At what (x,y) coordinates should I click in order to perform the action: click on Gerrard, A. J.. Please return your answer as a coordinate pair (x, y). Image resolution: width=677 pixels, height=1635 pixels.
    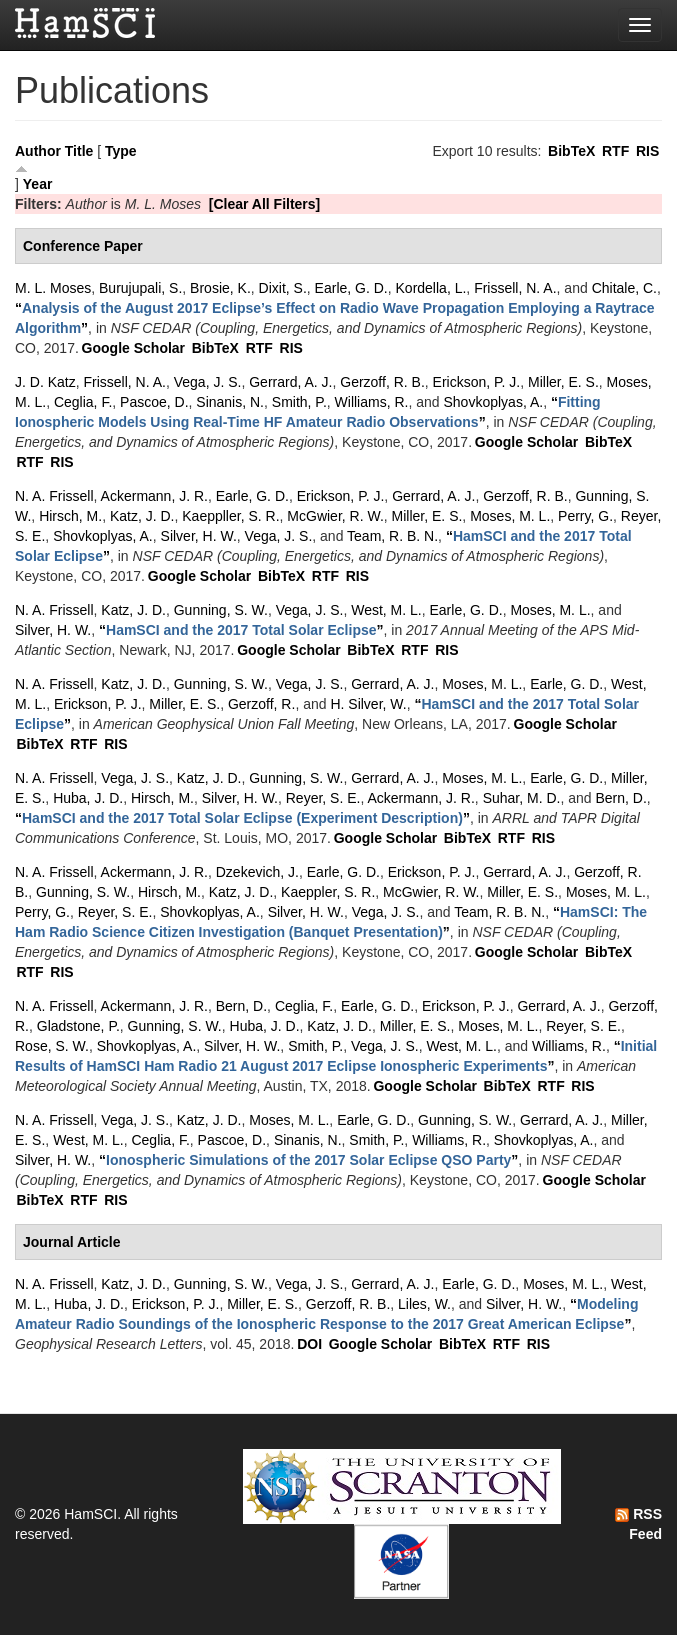
    Looking at the image, I should click on (290, 382).